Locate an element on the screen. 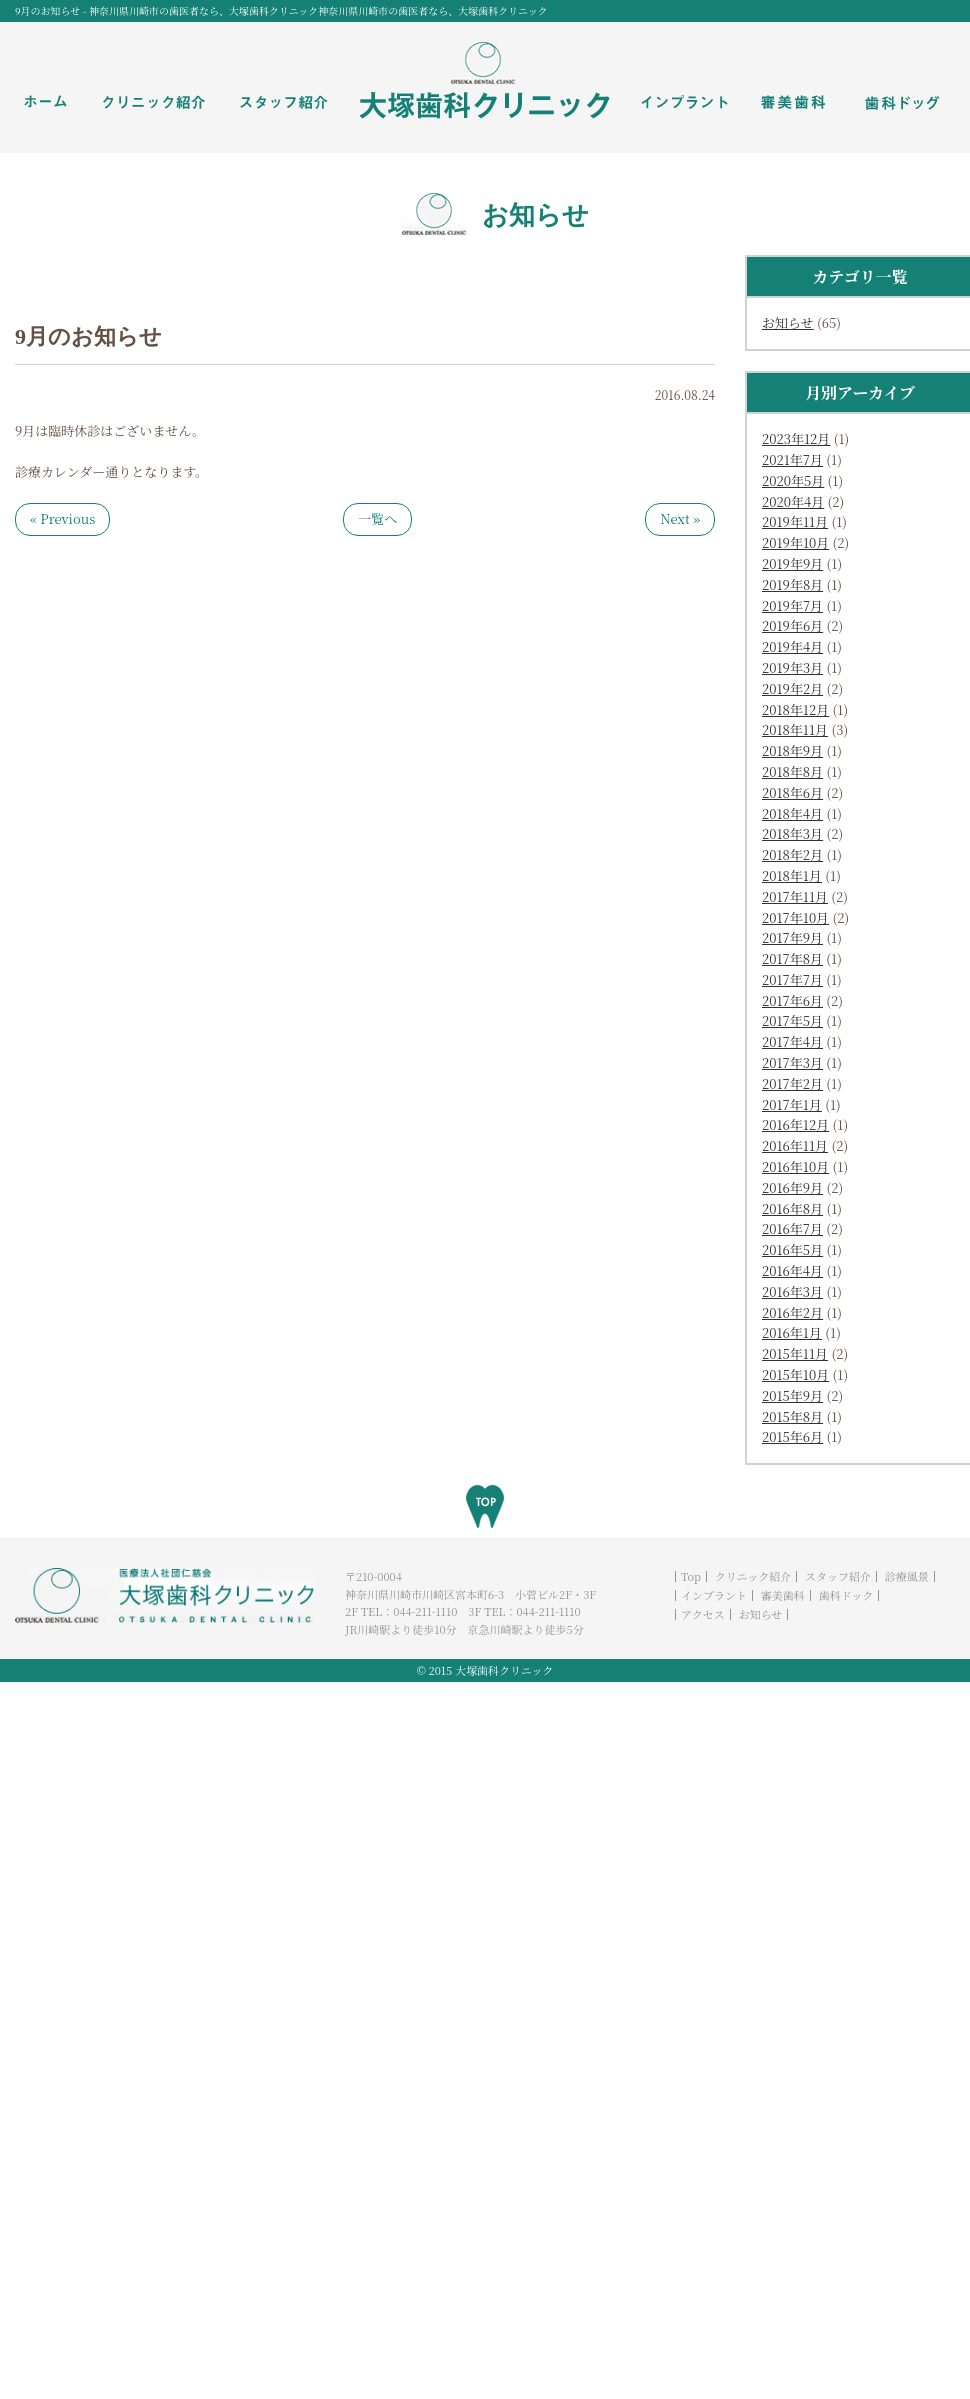  2018年1月 is located at coordinates (792, 875).